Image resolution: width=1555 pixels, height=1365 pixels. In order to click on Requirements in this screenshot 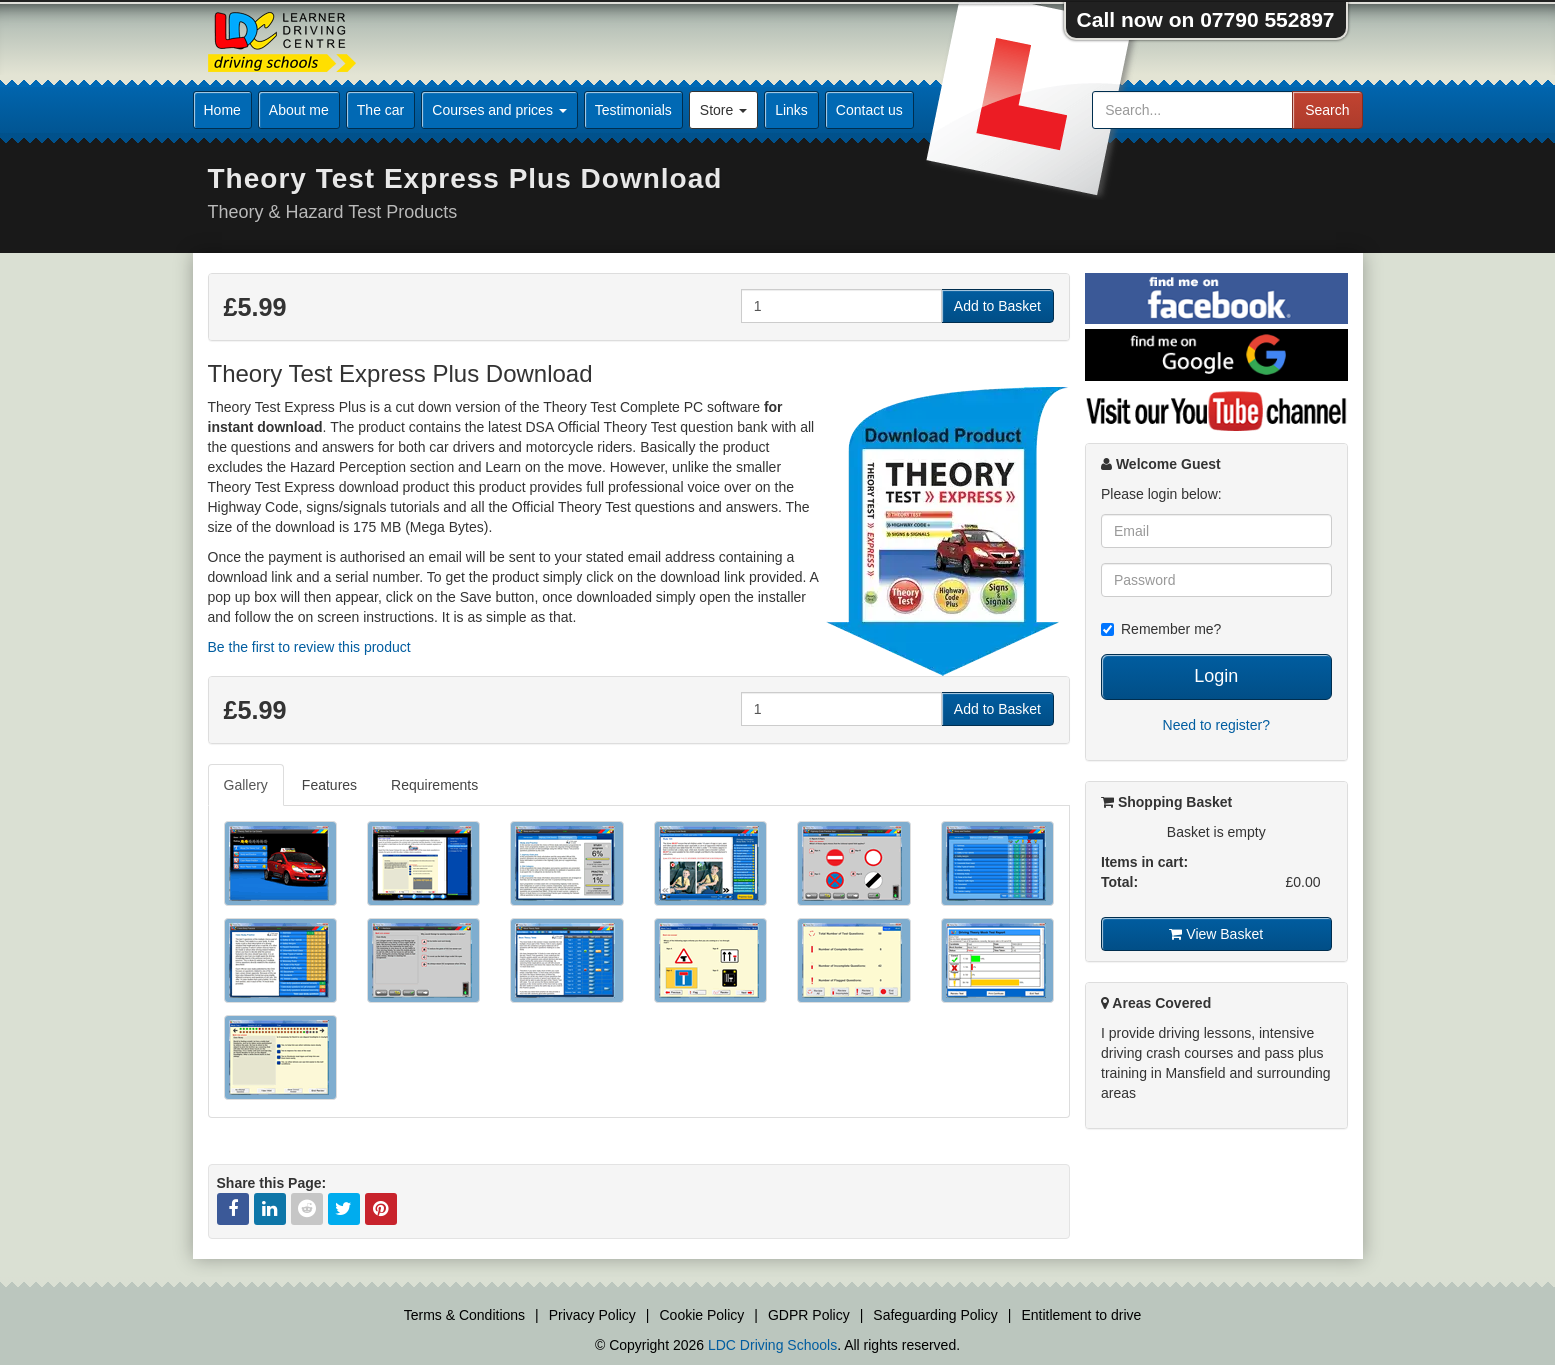, I will do `click(434, 785)`.